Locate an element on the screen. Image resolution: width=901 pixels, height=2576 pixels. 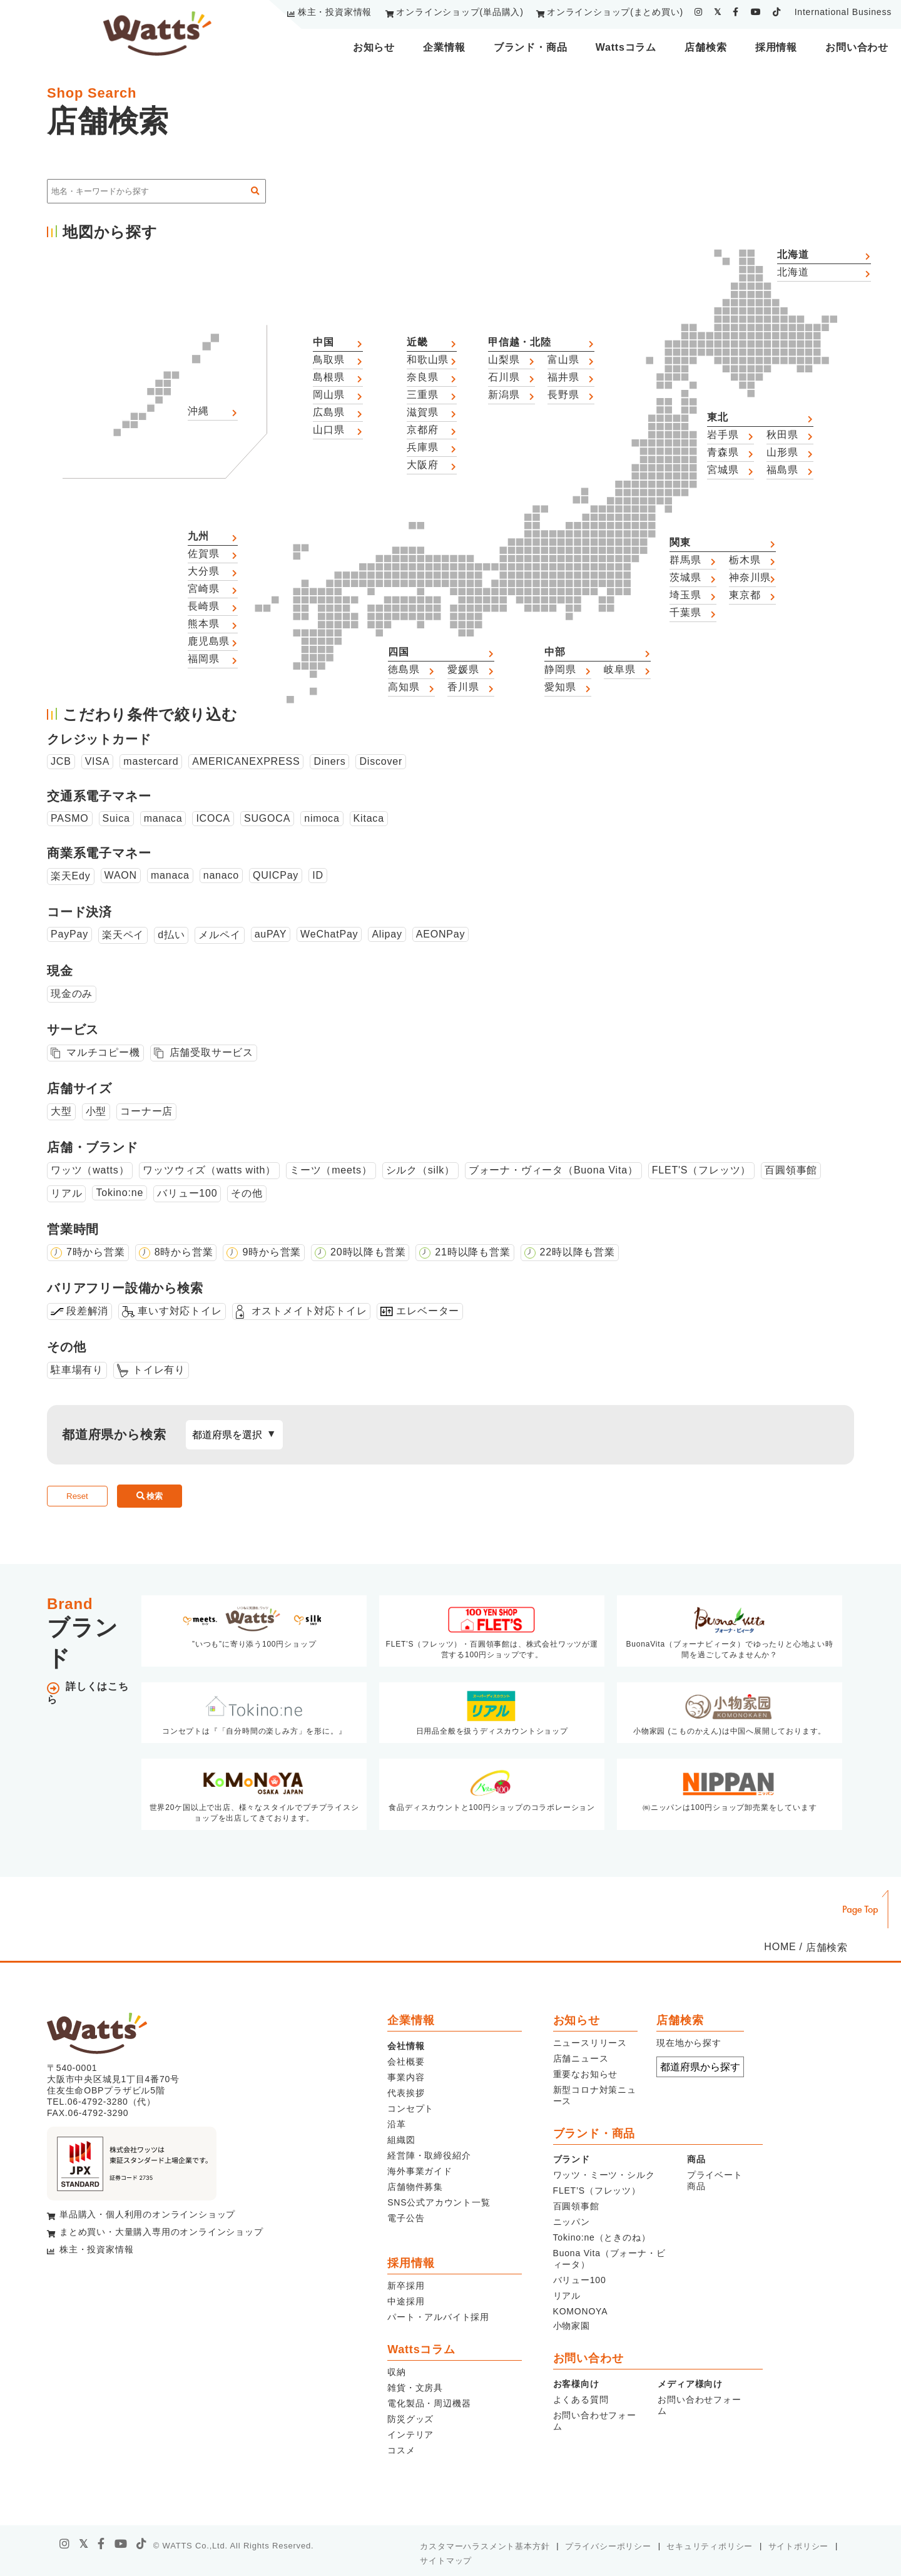
群馬県 is located at coordinates (685, 560).